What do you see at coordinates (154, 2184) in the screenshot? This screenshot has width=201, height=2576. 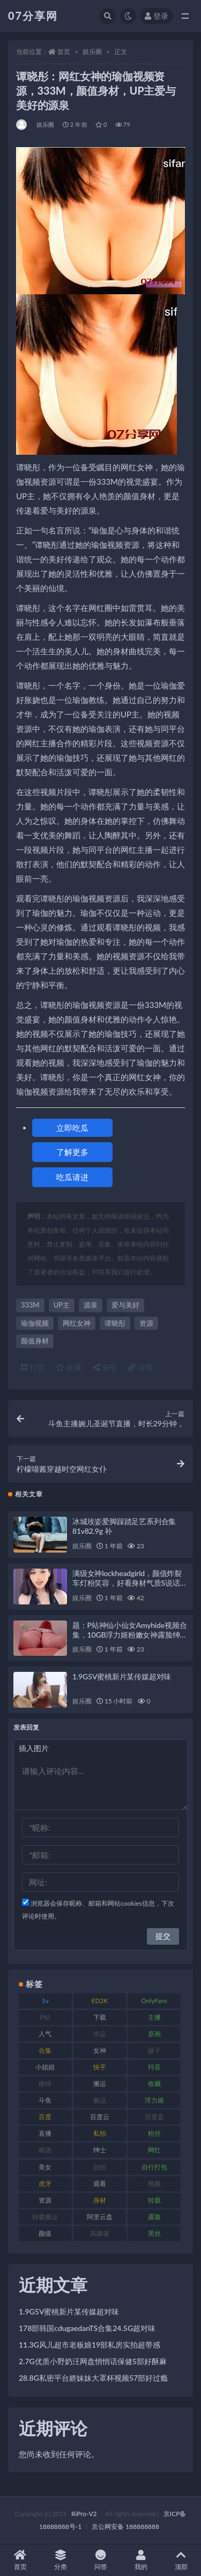 I see `视频 [视频 (415 项)]` at bounding box center [154, 2184].